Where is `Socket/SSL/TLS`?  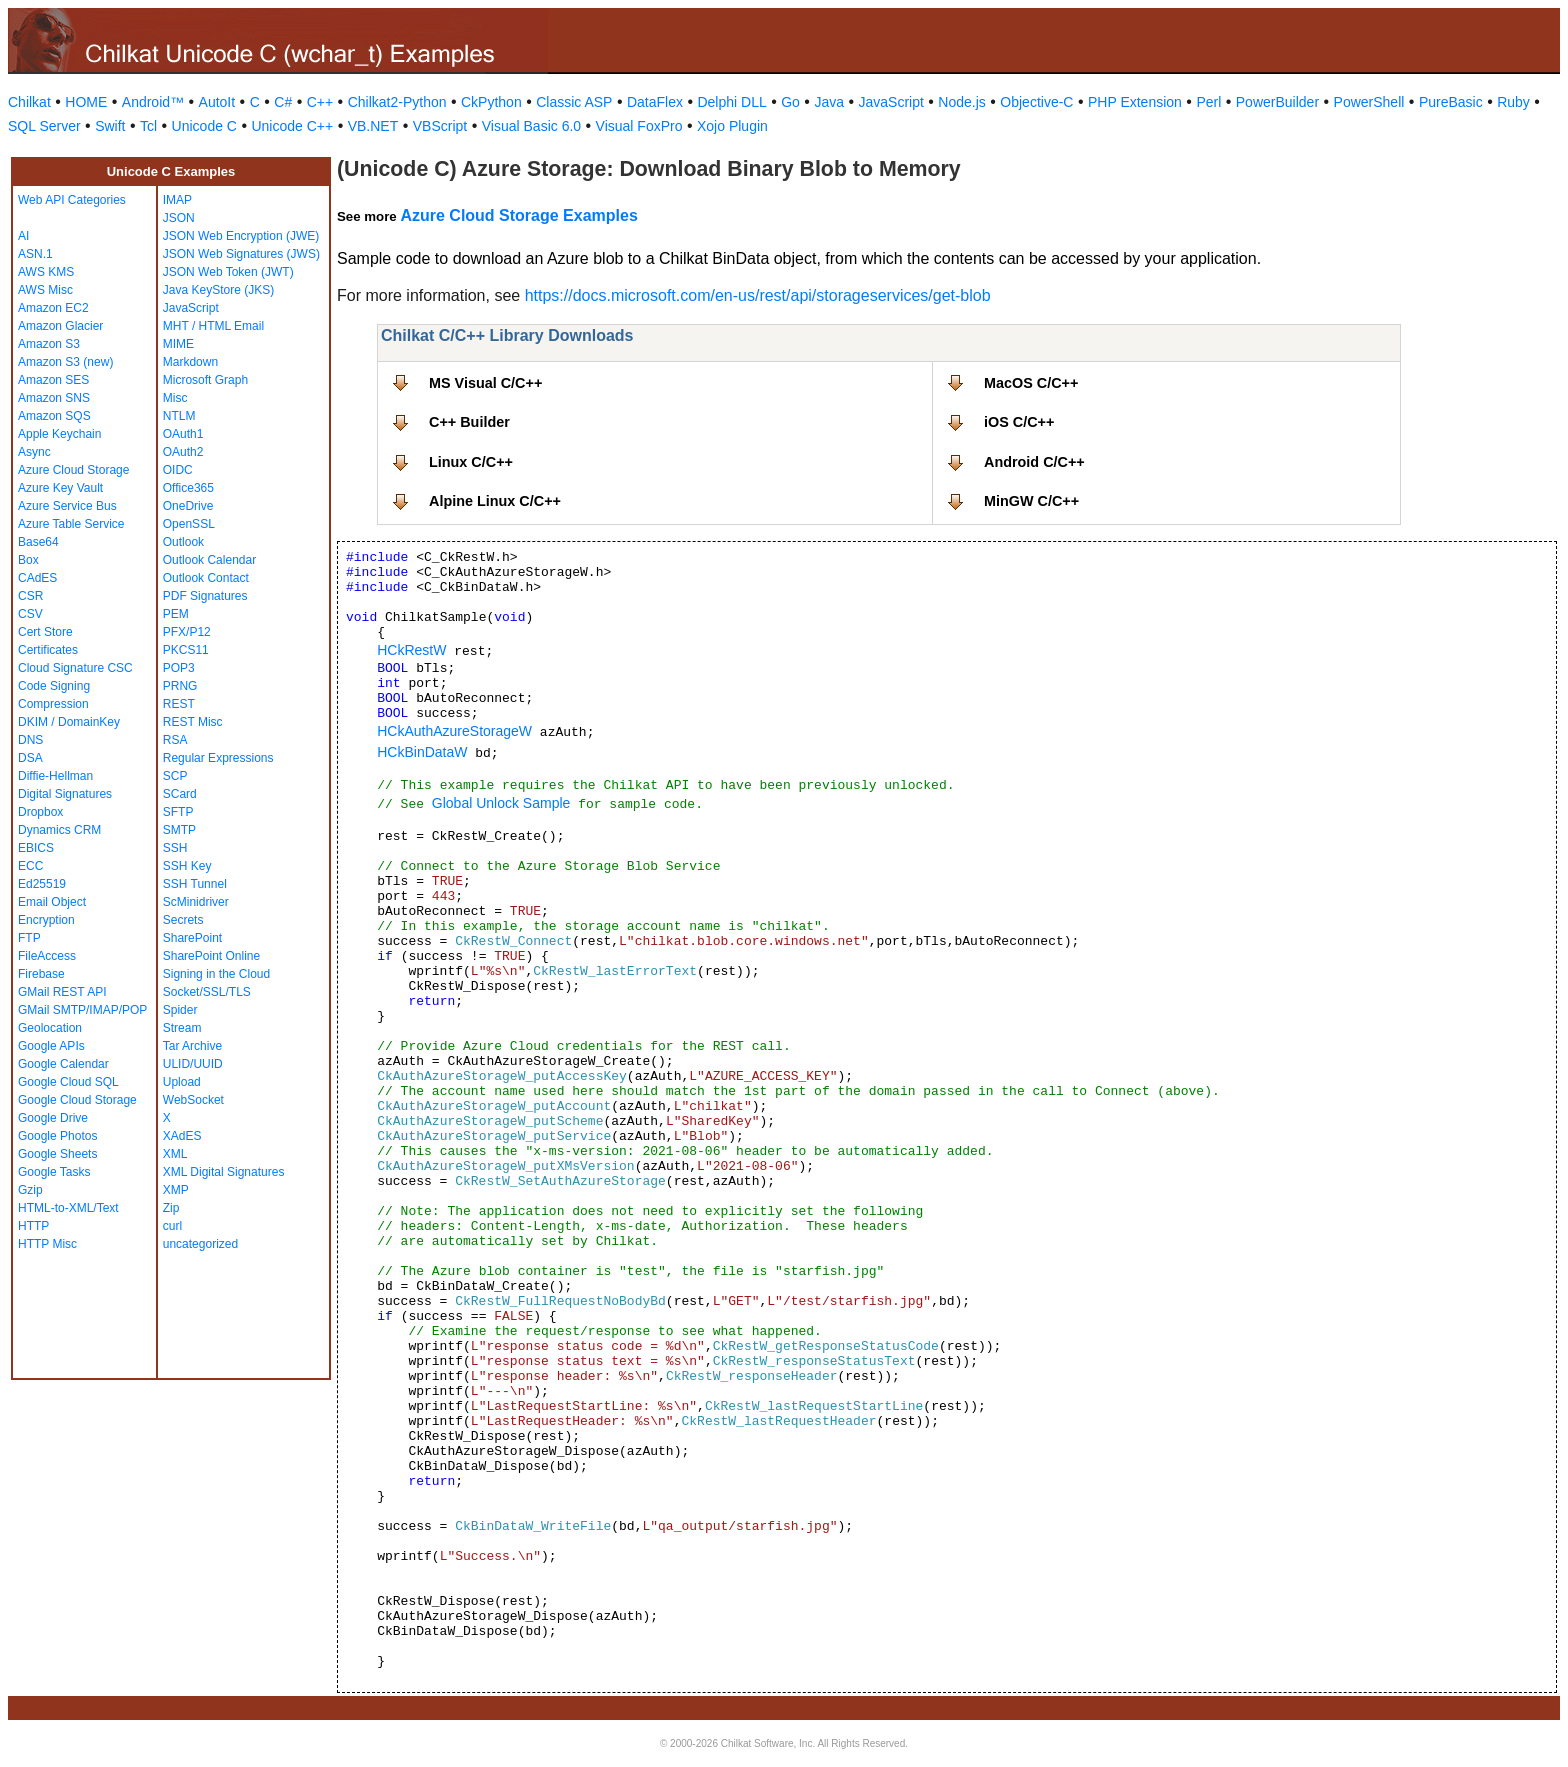
Socket/SSL/TLS is located at coordinates (207, 992).